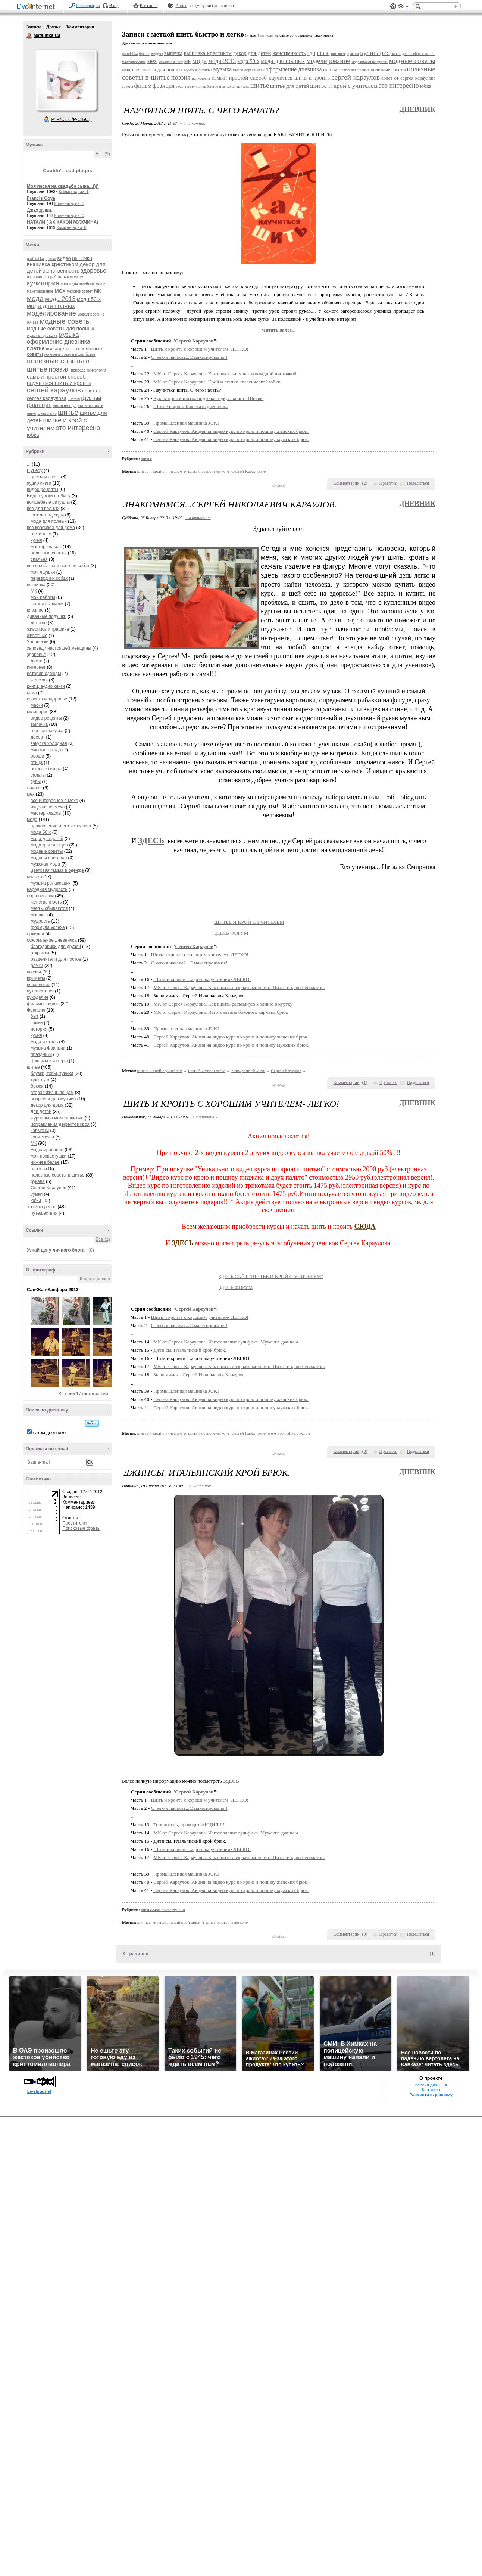 This screenshot has width=482, height=2576. I want to click on мужская рубашка, so click(42, 335).